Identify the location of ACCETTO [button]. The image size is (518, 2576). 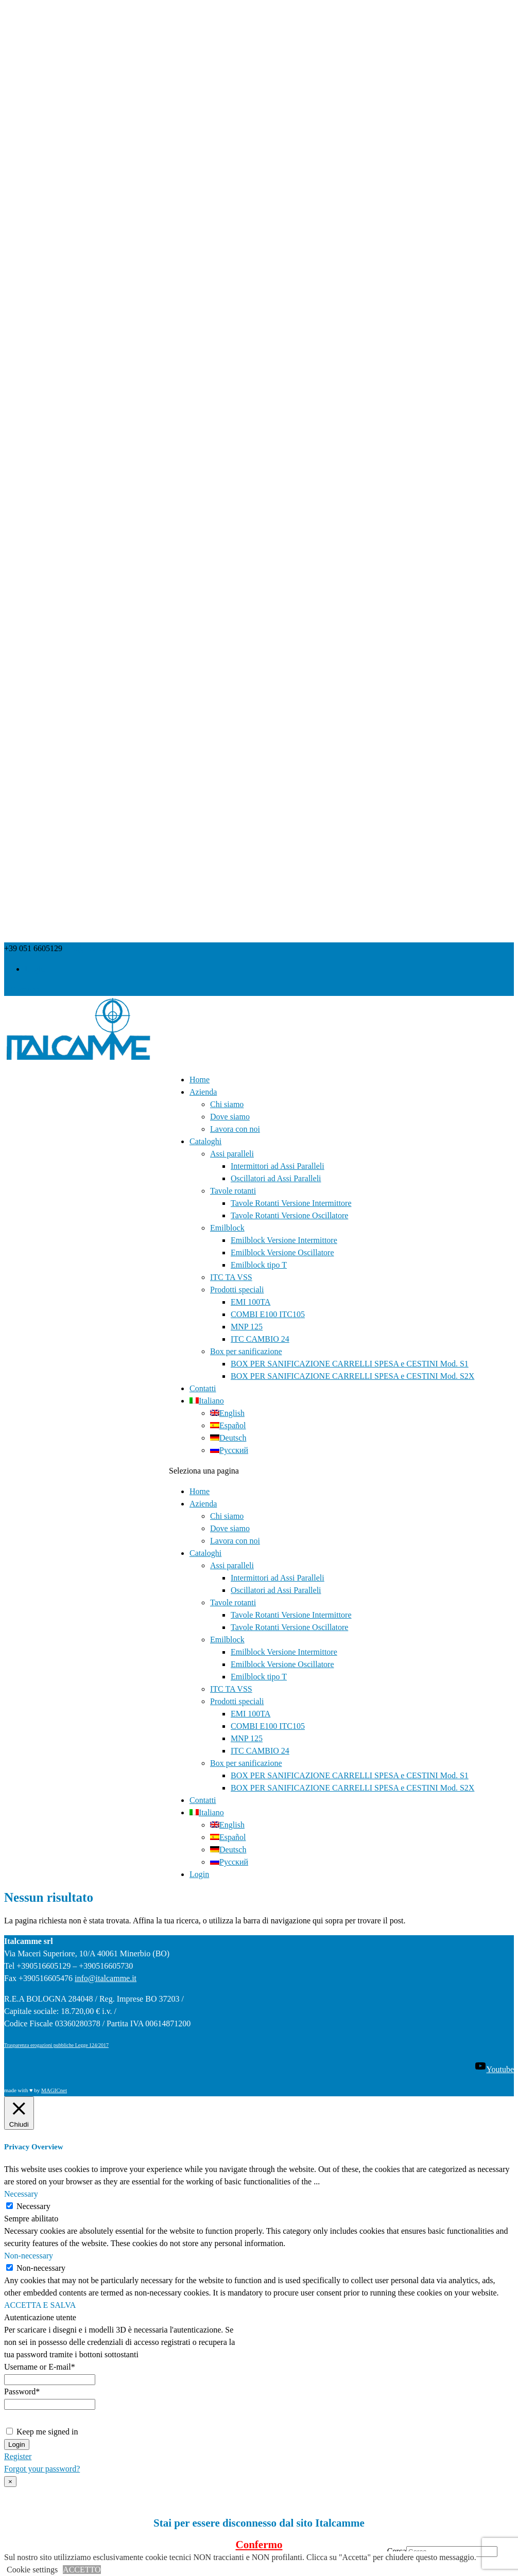
(81, 2569).